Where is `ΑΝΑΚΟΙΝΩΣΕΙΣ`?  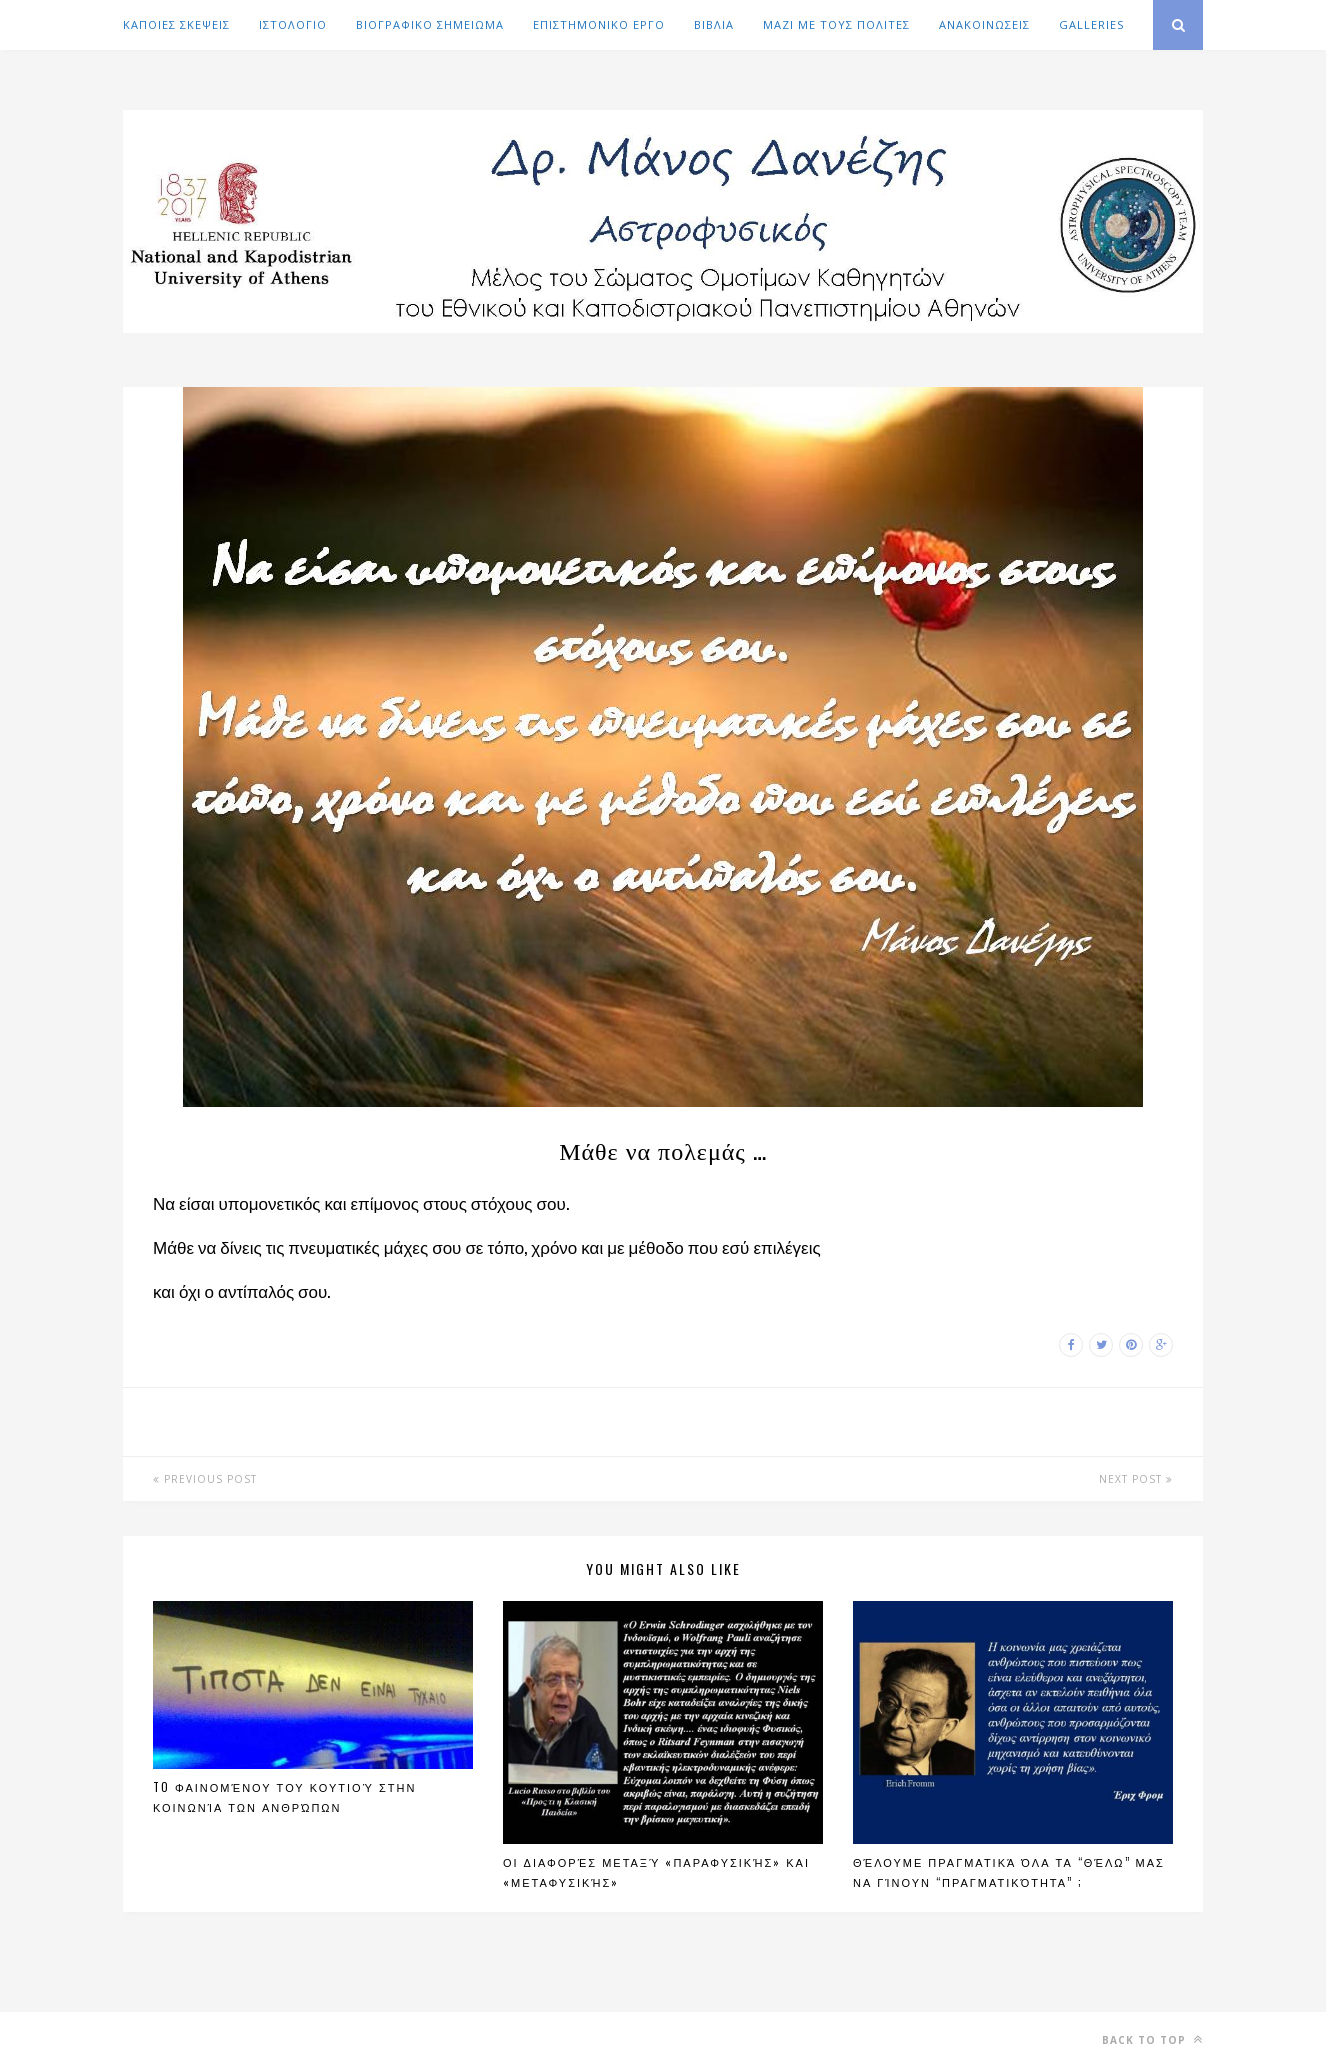
ΑΝΑΚΟΙΝΩΣΕΙΣ is located at coordinates (984, 24).